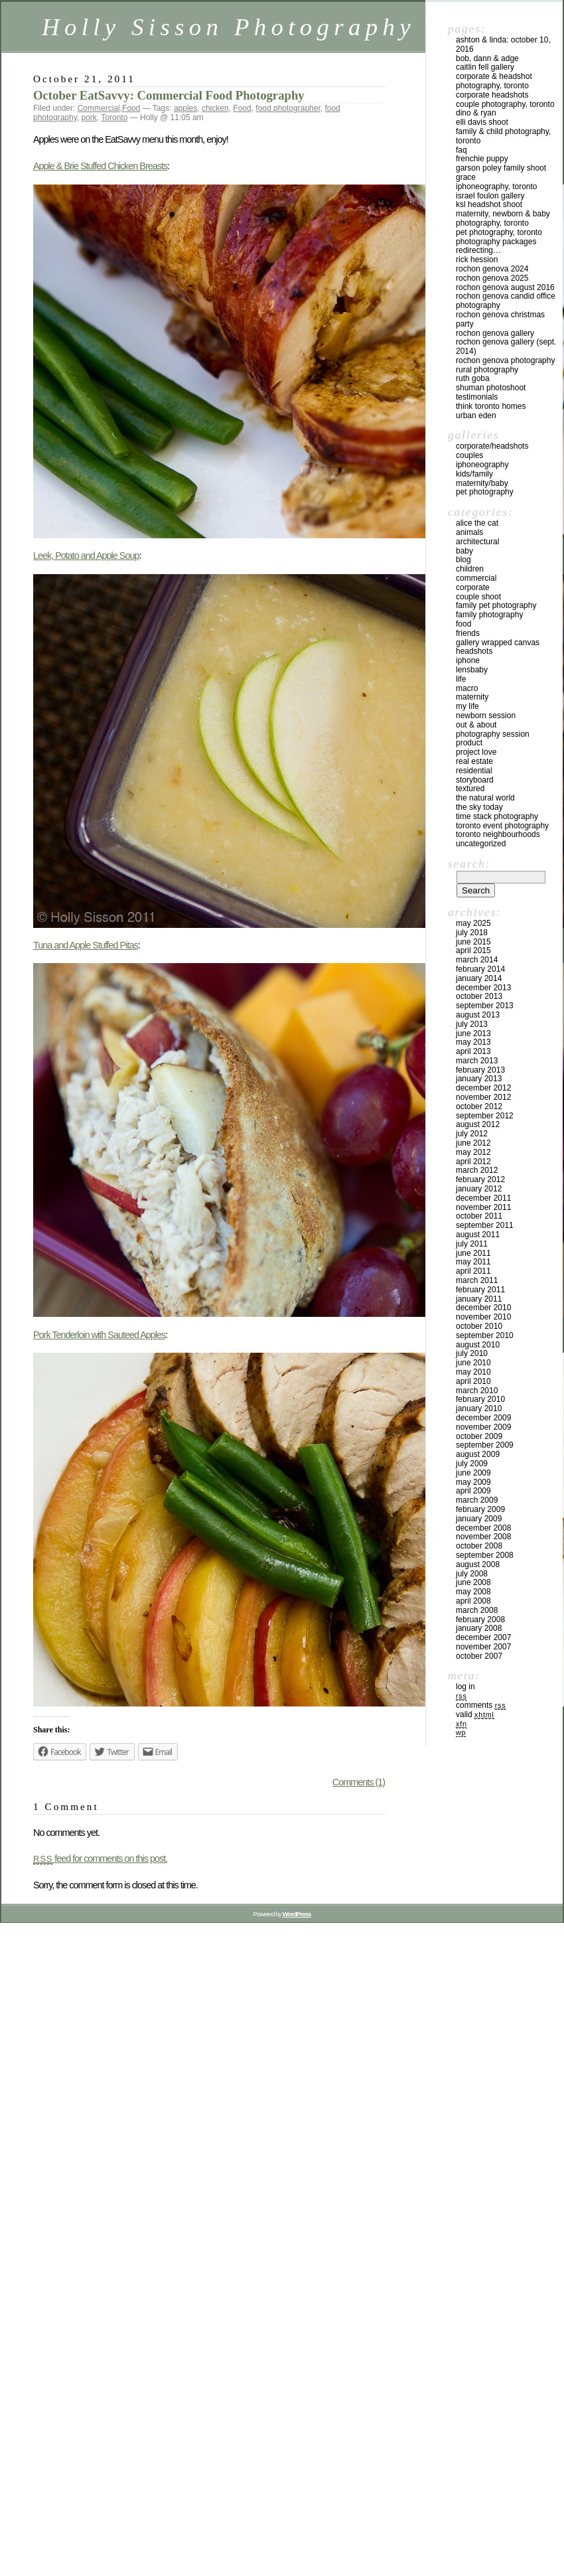 The image size is (564, 2576). What do you see at coordinates (474, 651) in the screenshot?
I see `Headshots` at bounding box center [474, 651].